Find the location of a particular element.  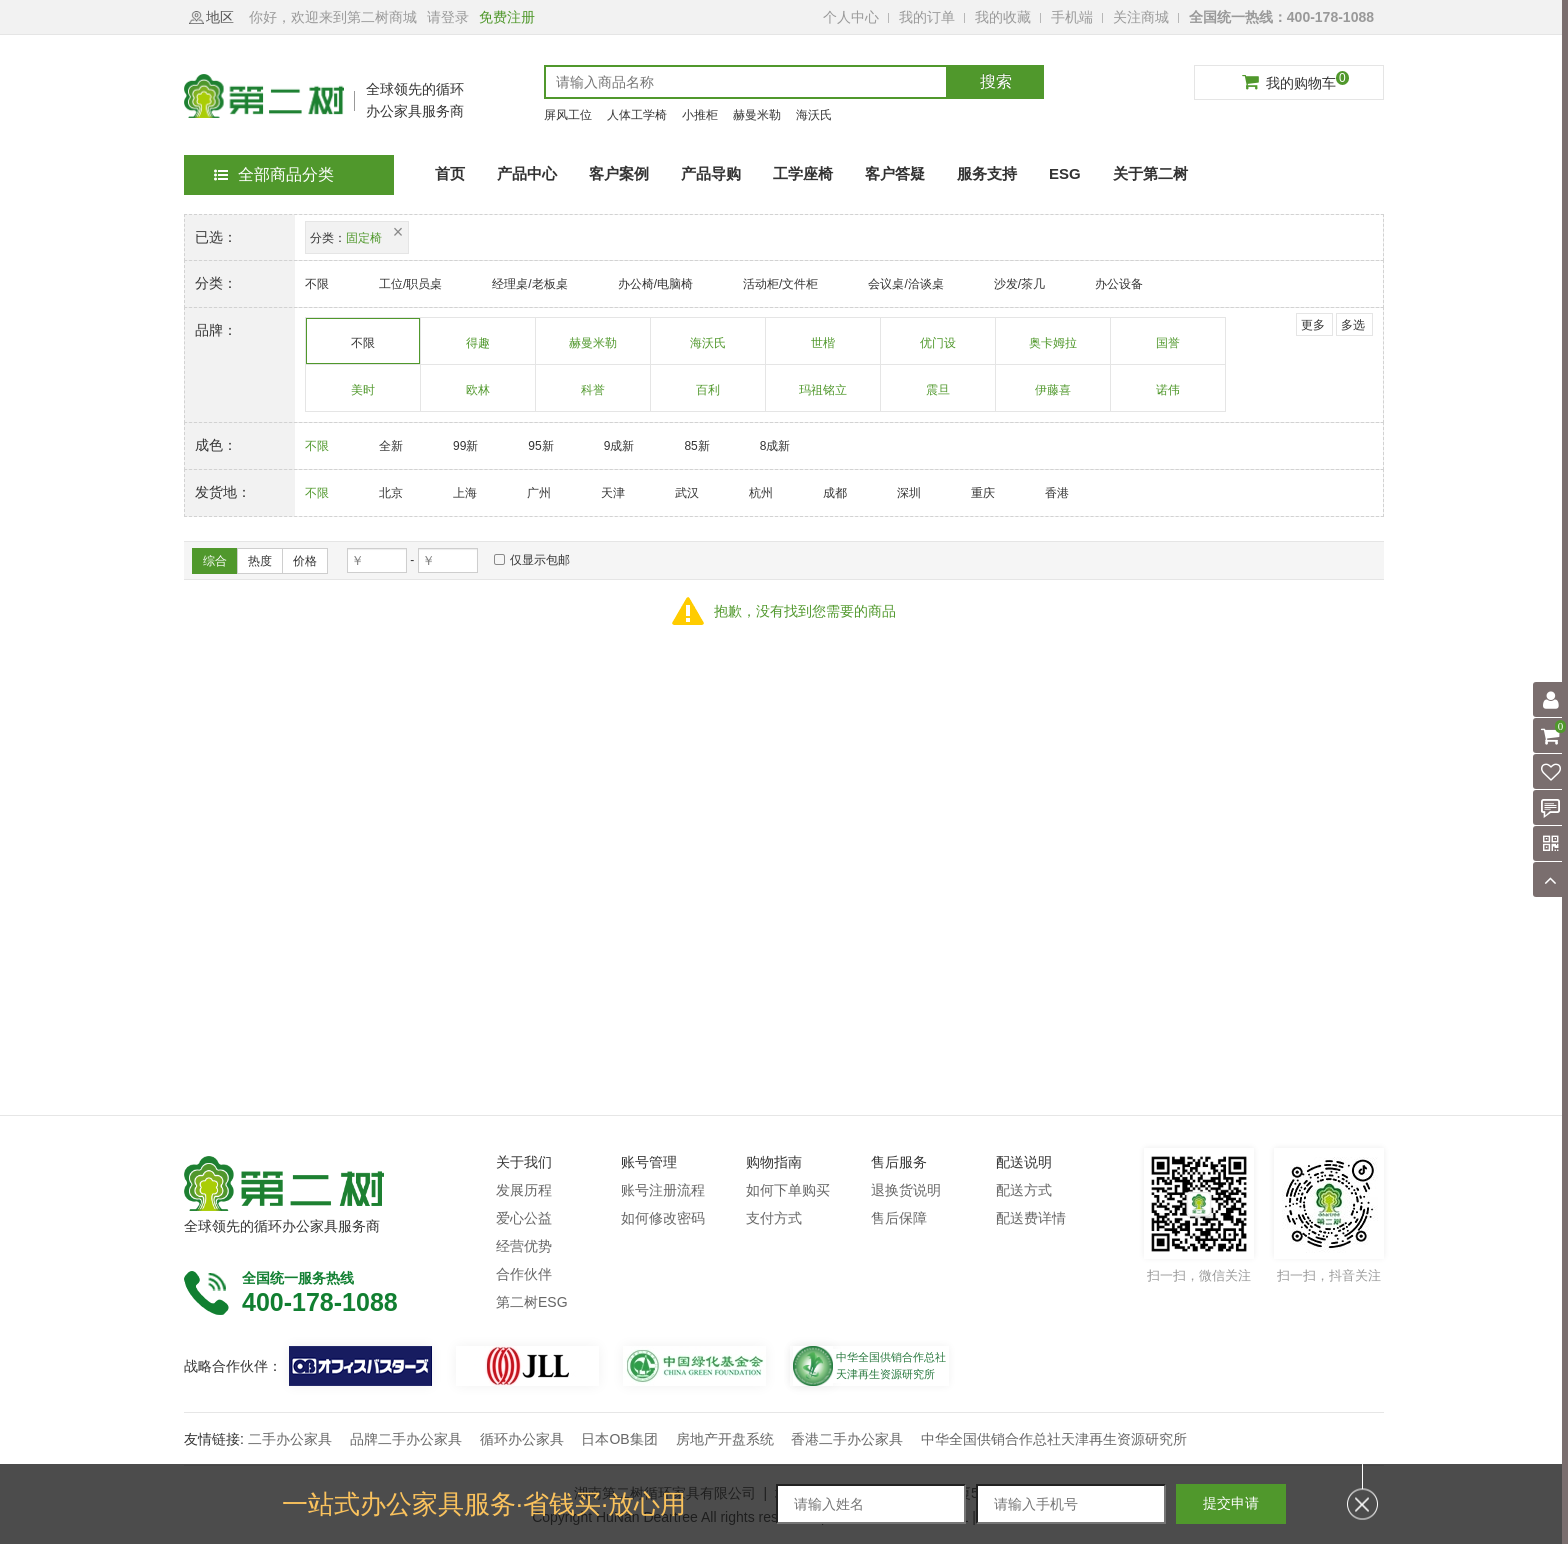

沙发/茶几 is located at coordinates (1019, 284).